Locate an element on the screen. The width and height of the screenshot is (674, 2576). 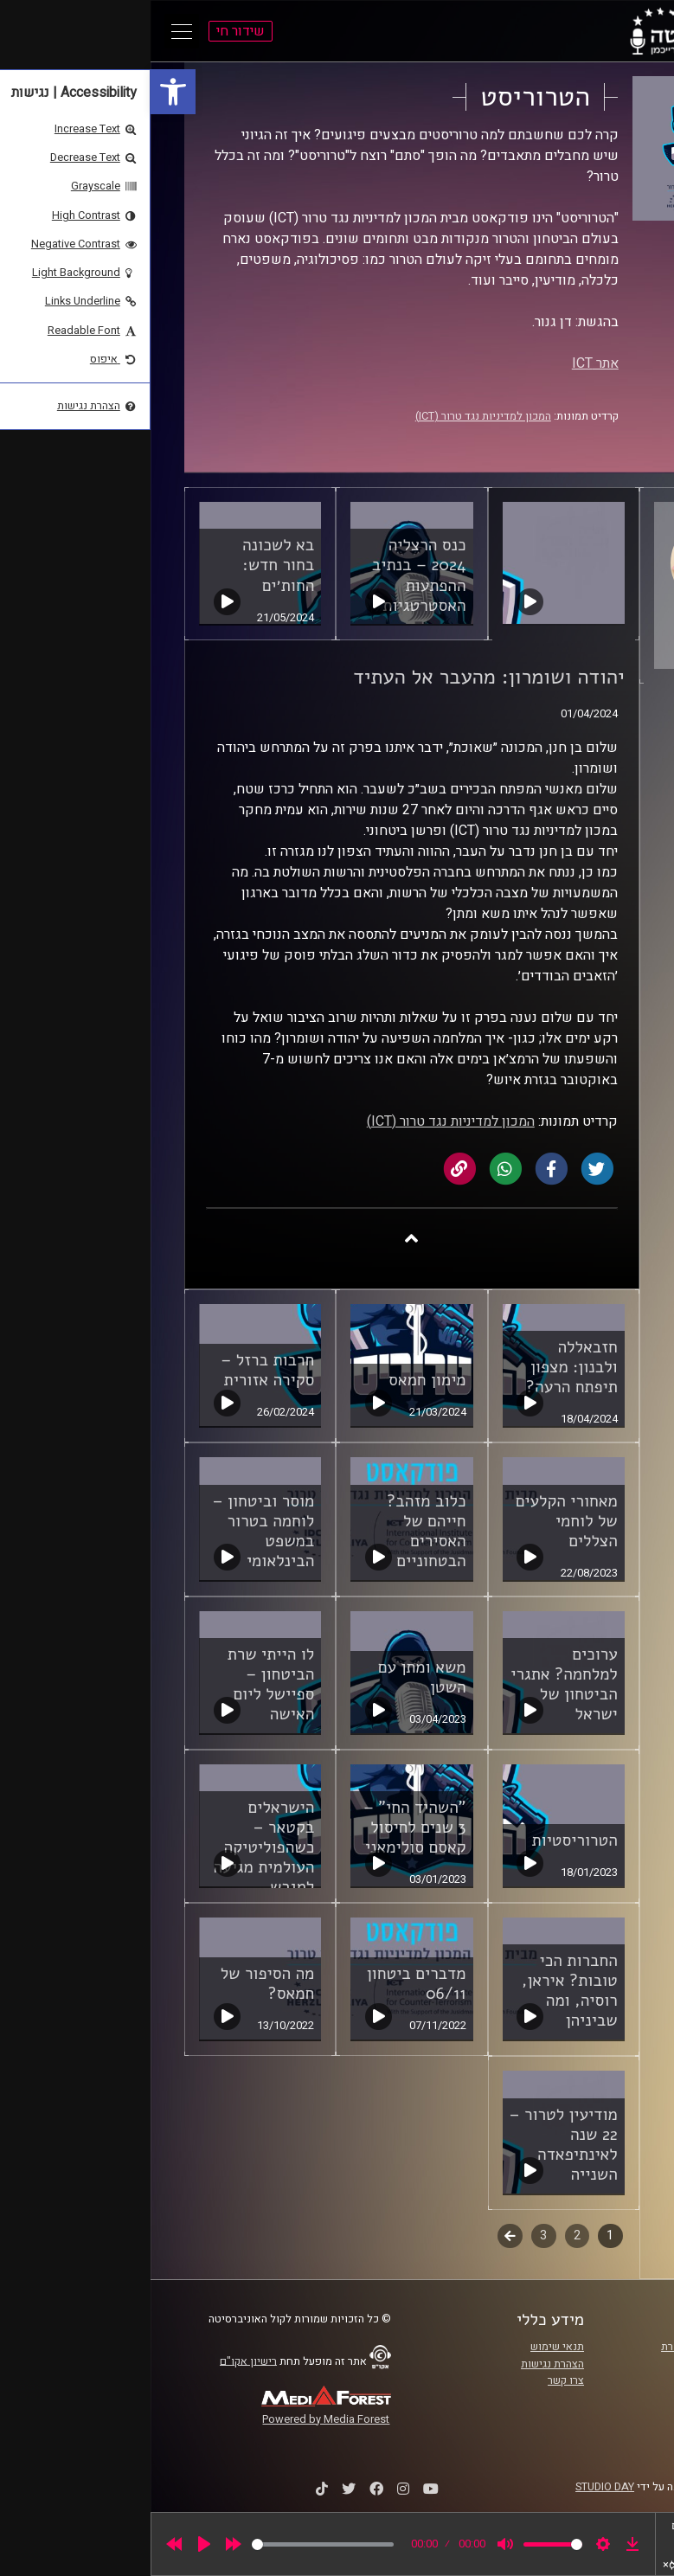
לו הייתי שרת הביטחון – ספיישל ליום האישה [link] is located at coordinates (120, 1684).